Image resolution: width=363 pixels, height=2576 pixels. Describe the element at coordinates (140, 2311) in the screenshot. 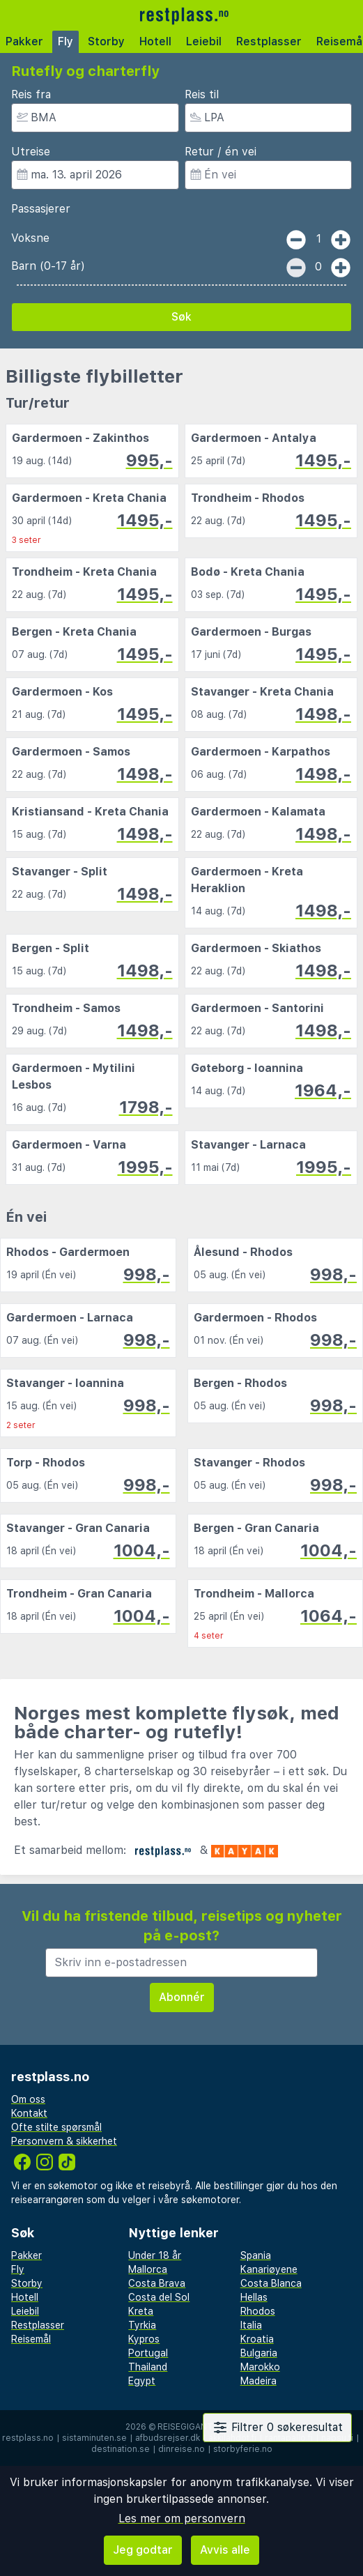

I see `Kreta` at that location.